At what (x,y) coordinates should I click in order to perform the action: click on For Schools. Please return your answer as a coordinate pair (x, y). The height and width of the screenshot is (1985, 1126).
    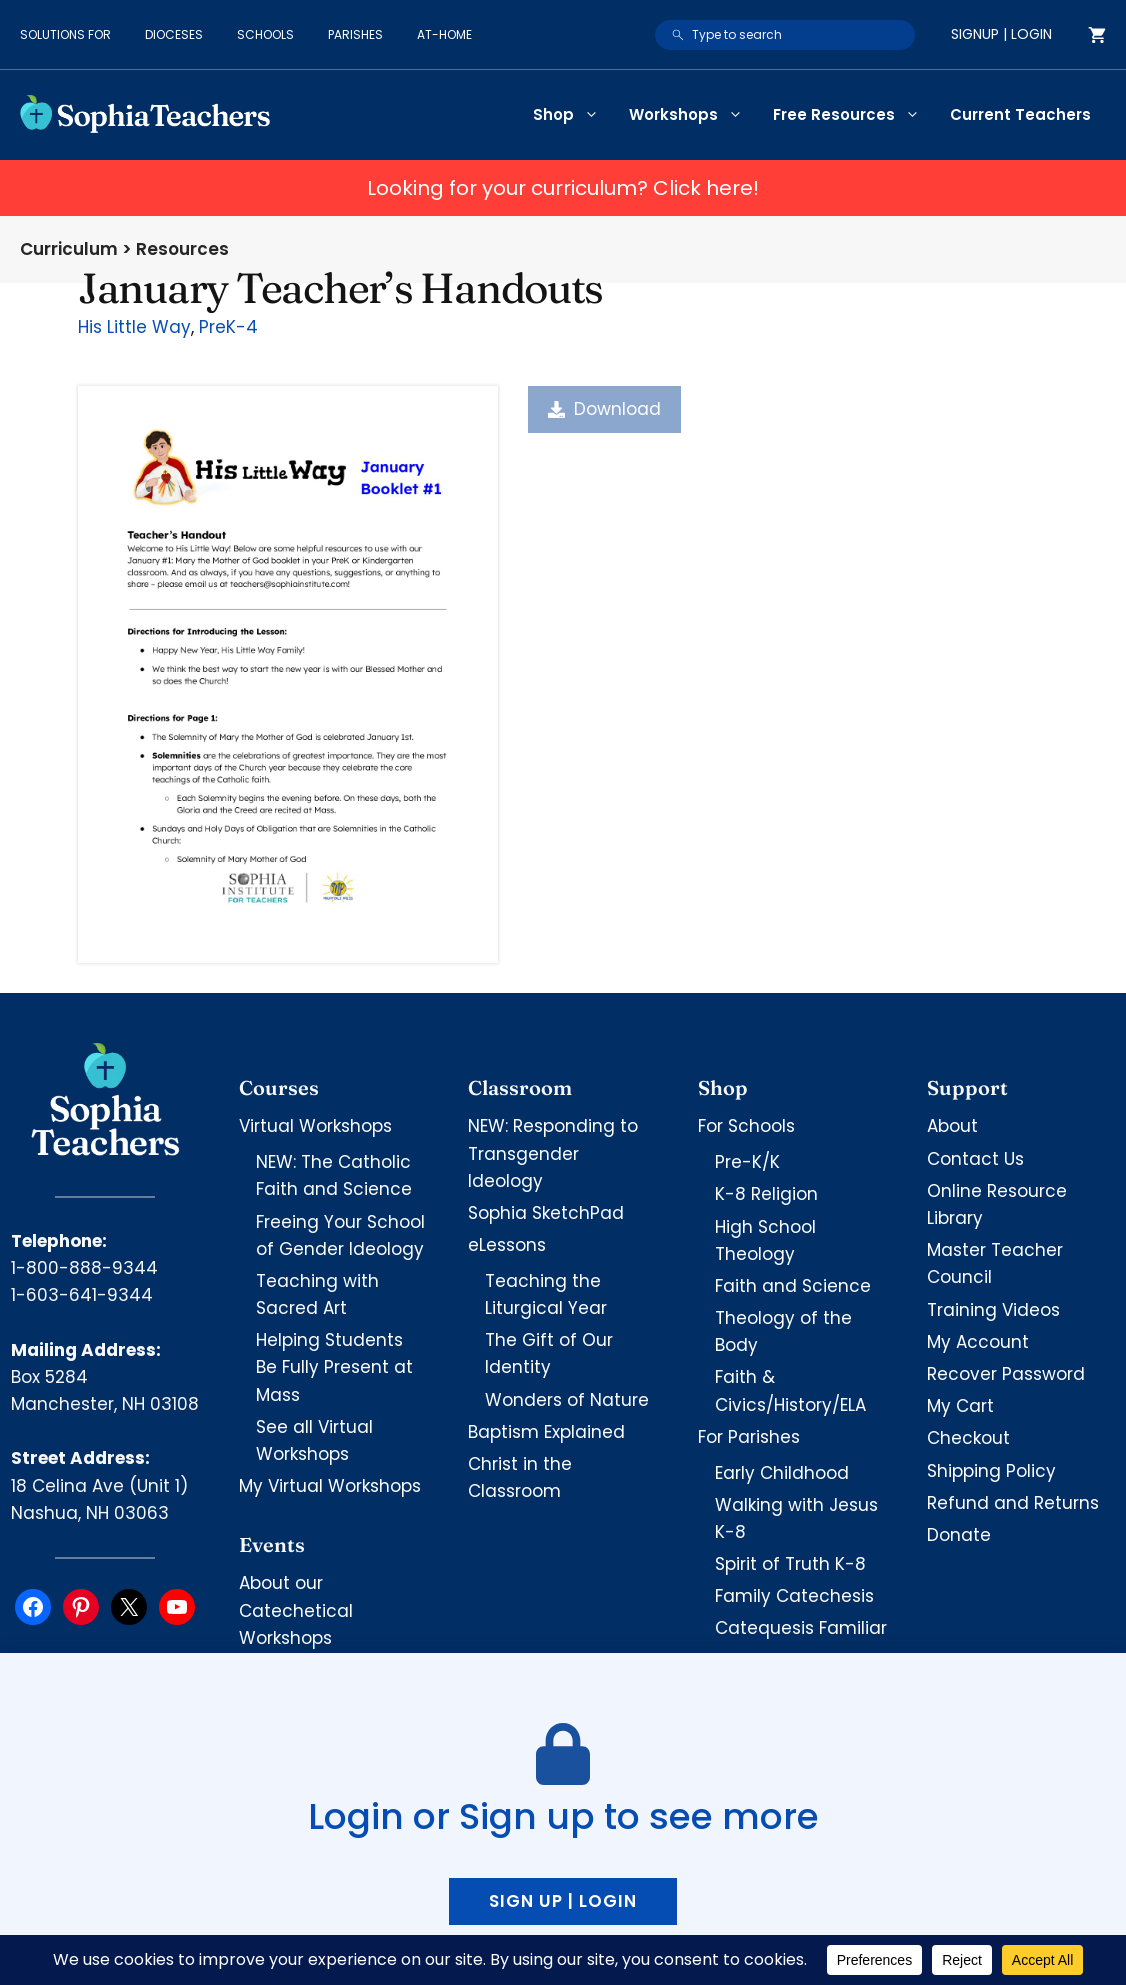
    Looking at the image, I should click on (746, 1126).